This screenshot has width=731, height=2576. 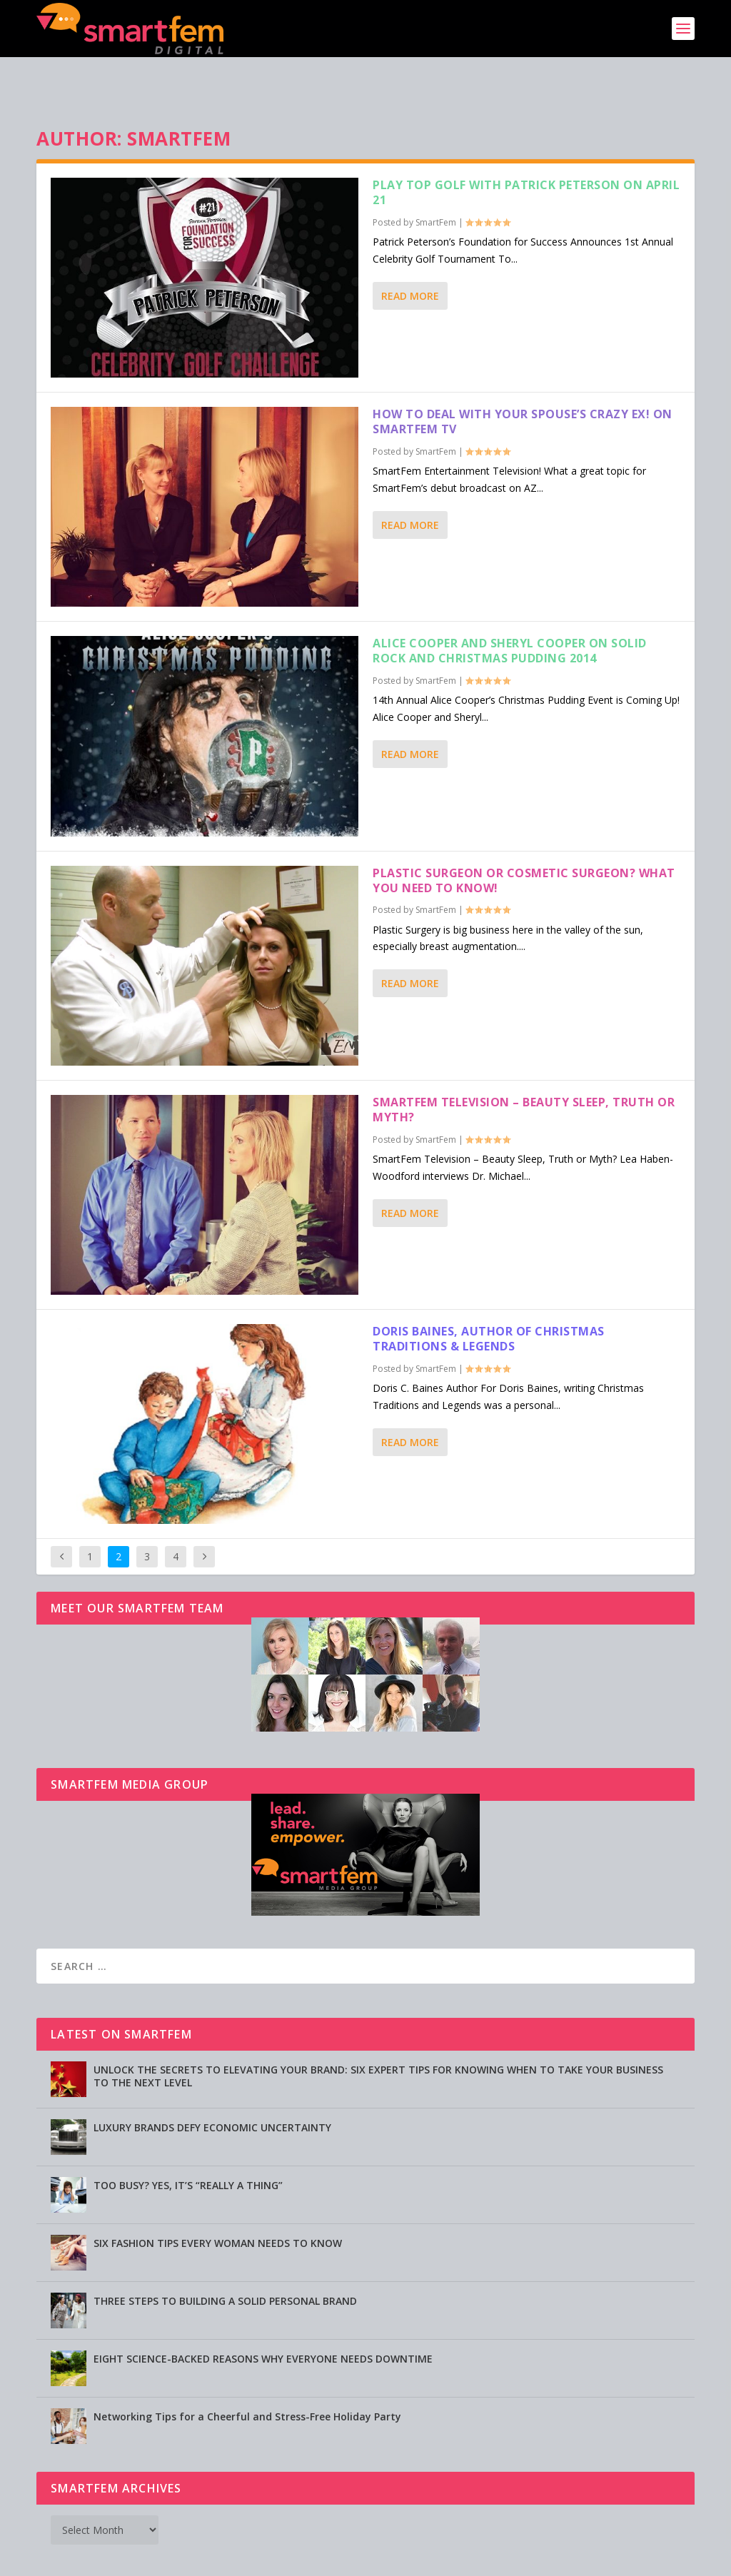 What do you see at coordinates (410, 251) in the screenshot?
I see `Read More` at bounding box center [410, 251].